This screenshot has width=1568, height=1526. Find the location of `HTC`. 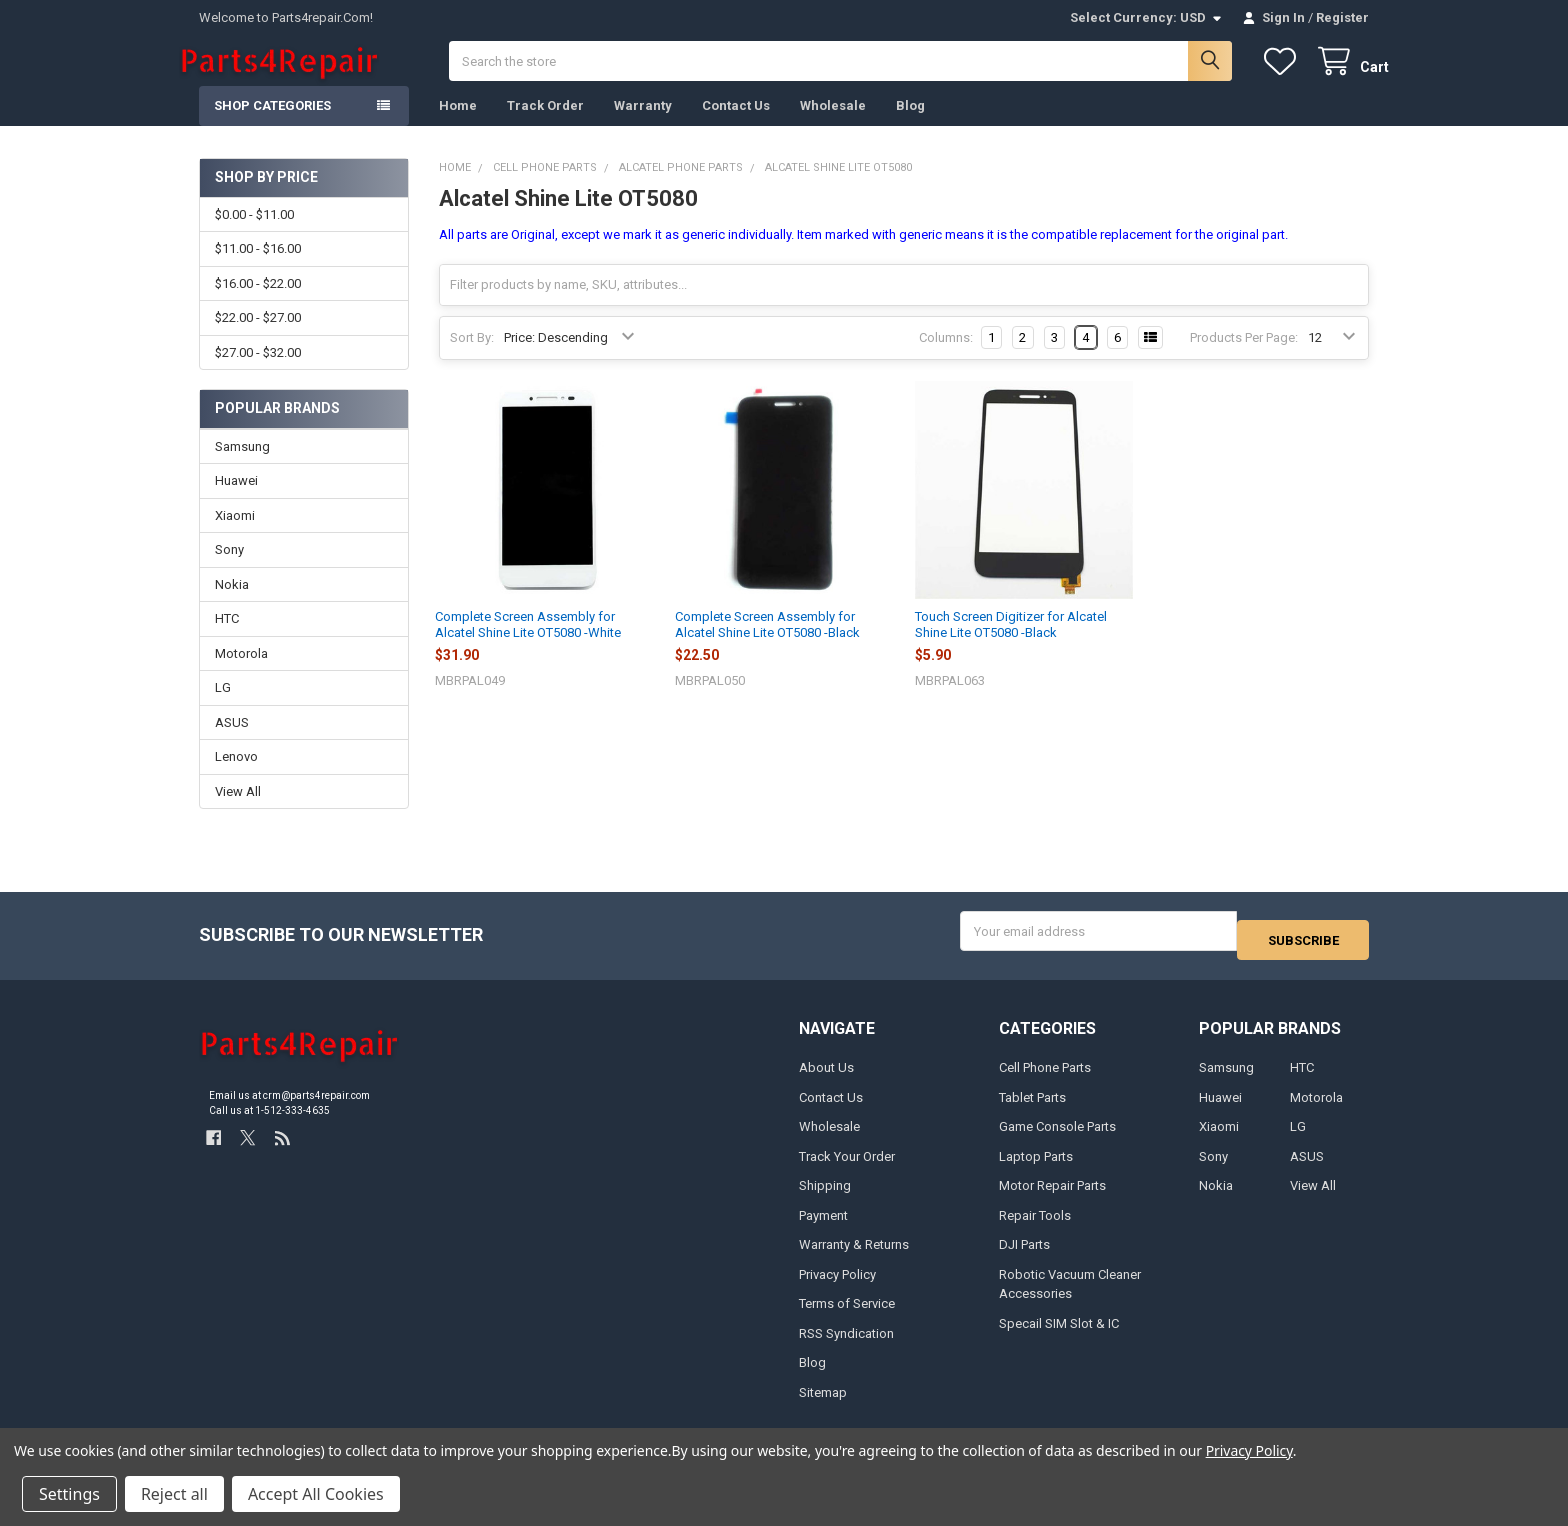

HTC is located at coordinates (227, 638).